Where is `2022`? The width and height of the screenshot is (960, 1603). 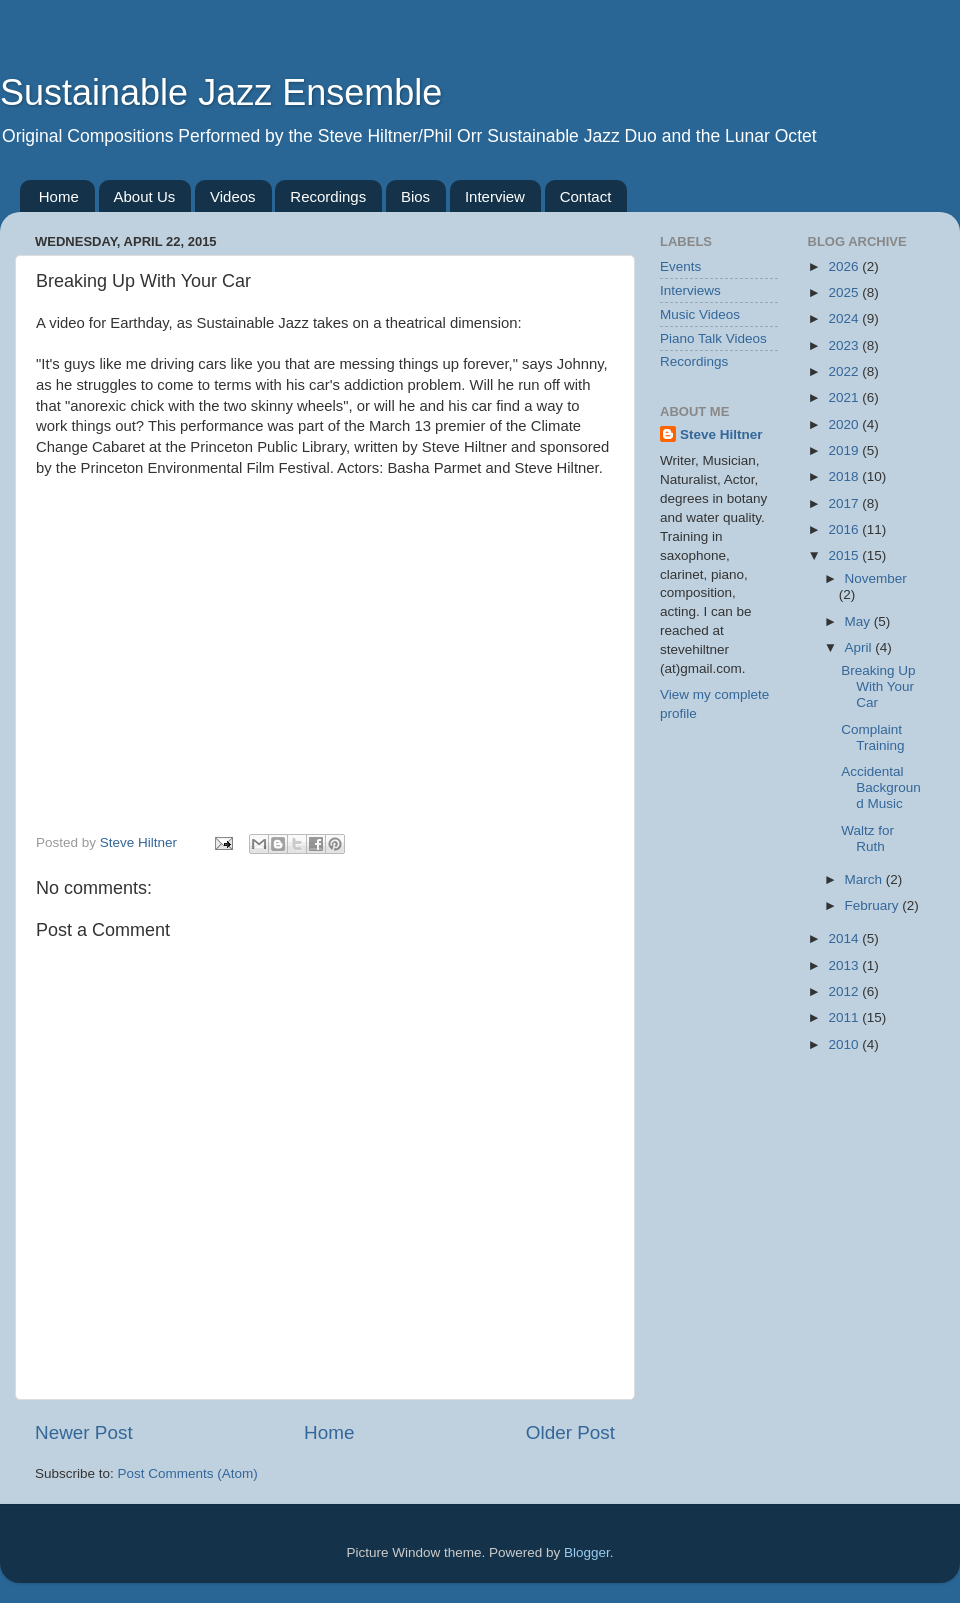
2022 is located at coordinates (845, 371).